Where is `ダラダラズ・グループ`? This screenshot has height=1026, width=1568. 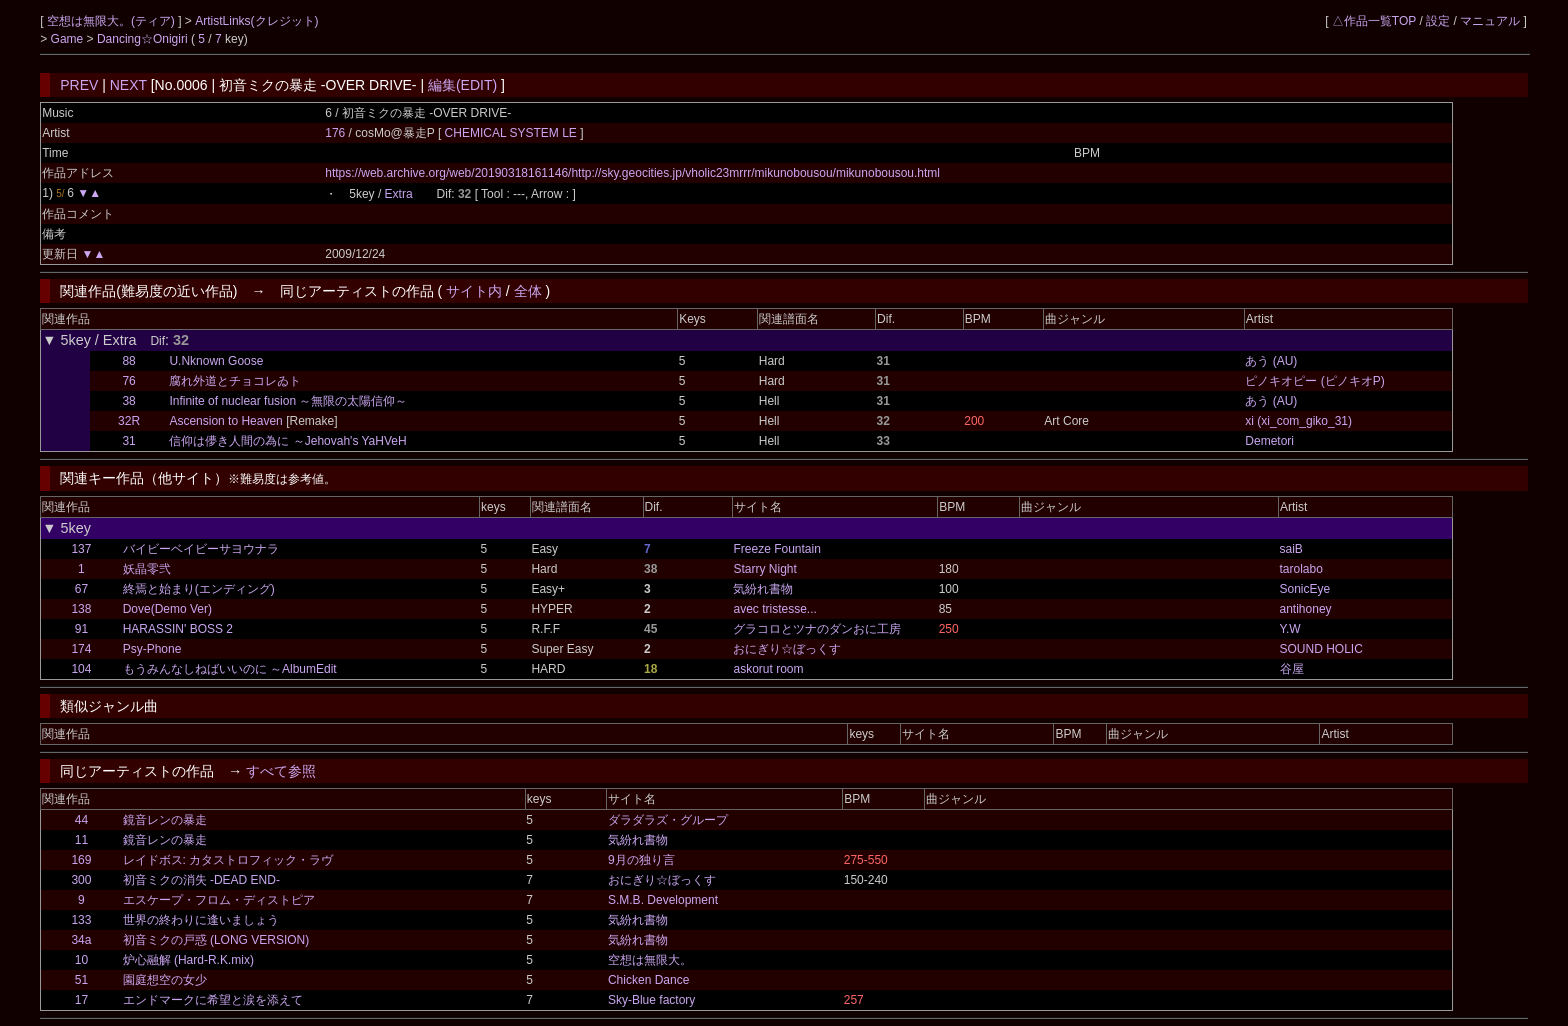 ダラダラズ・グループ is located at coordinates (668, 820).